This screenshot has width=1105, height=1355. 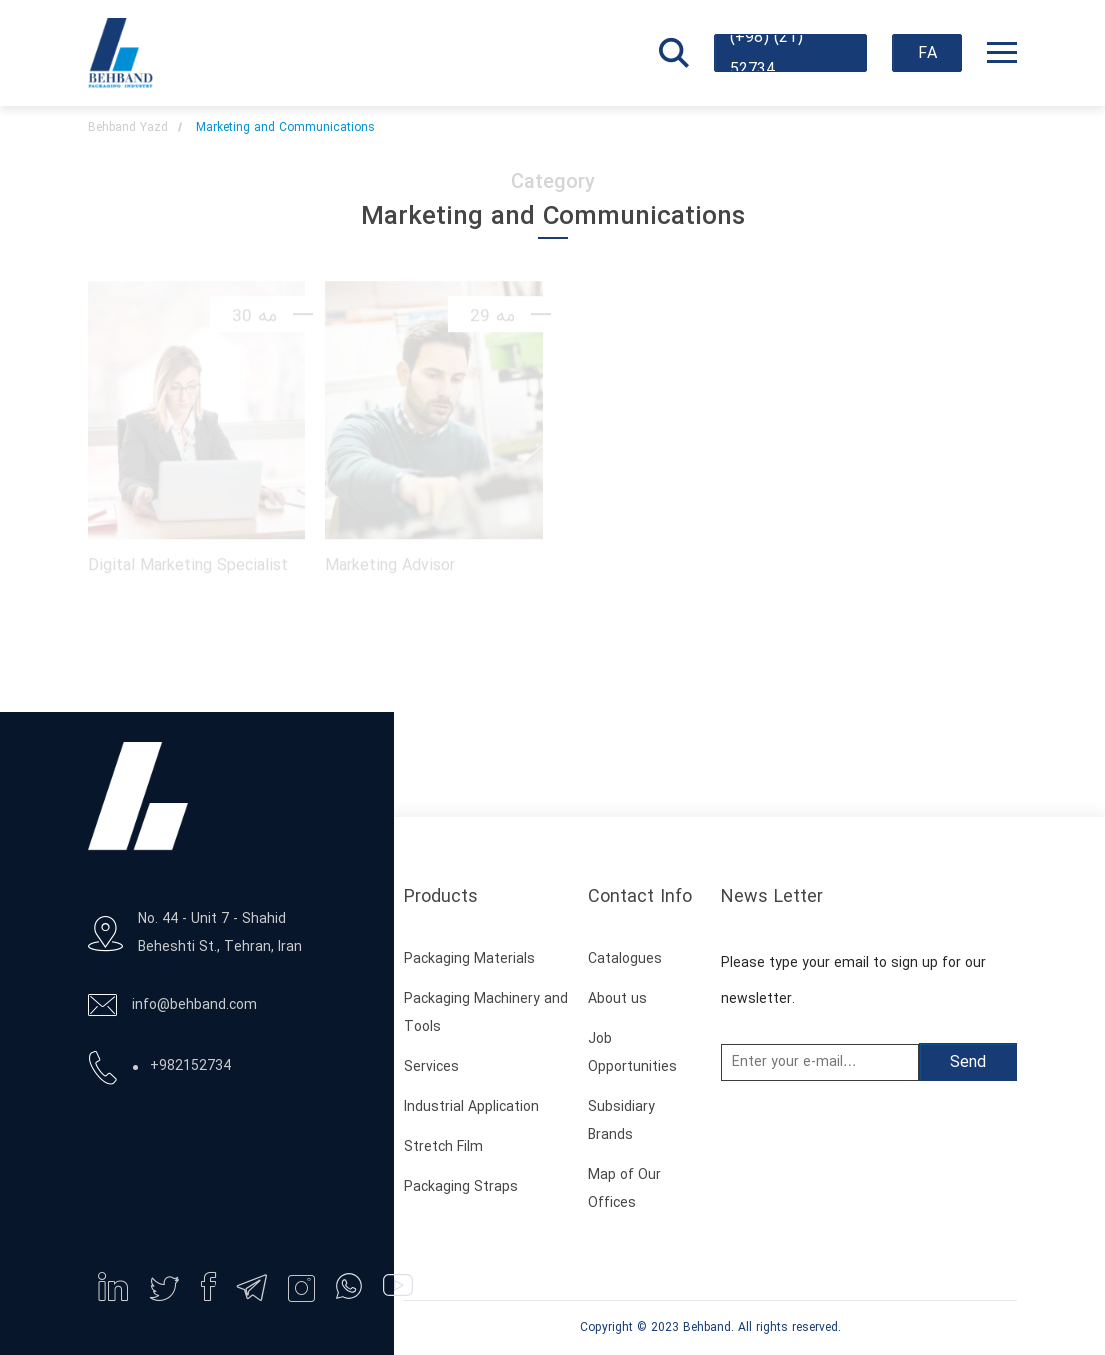 What do you see at coordinates (617, 999) in the screenshot?
I see `About us` at bounding box center [617, 999].